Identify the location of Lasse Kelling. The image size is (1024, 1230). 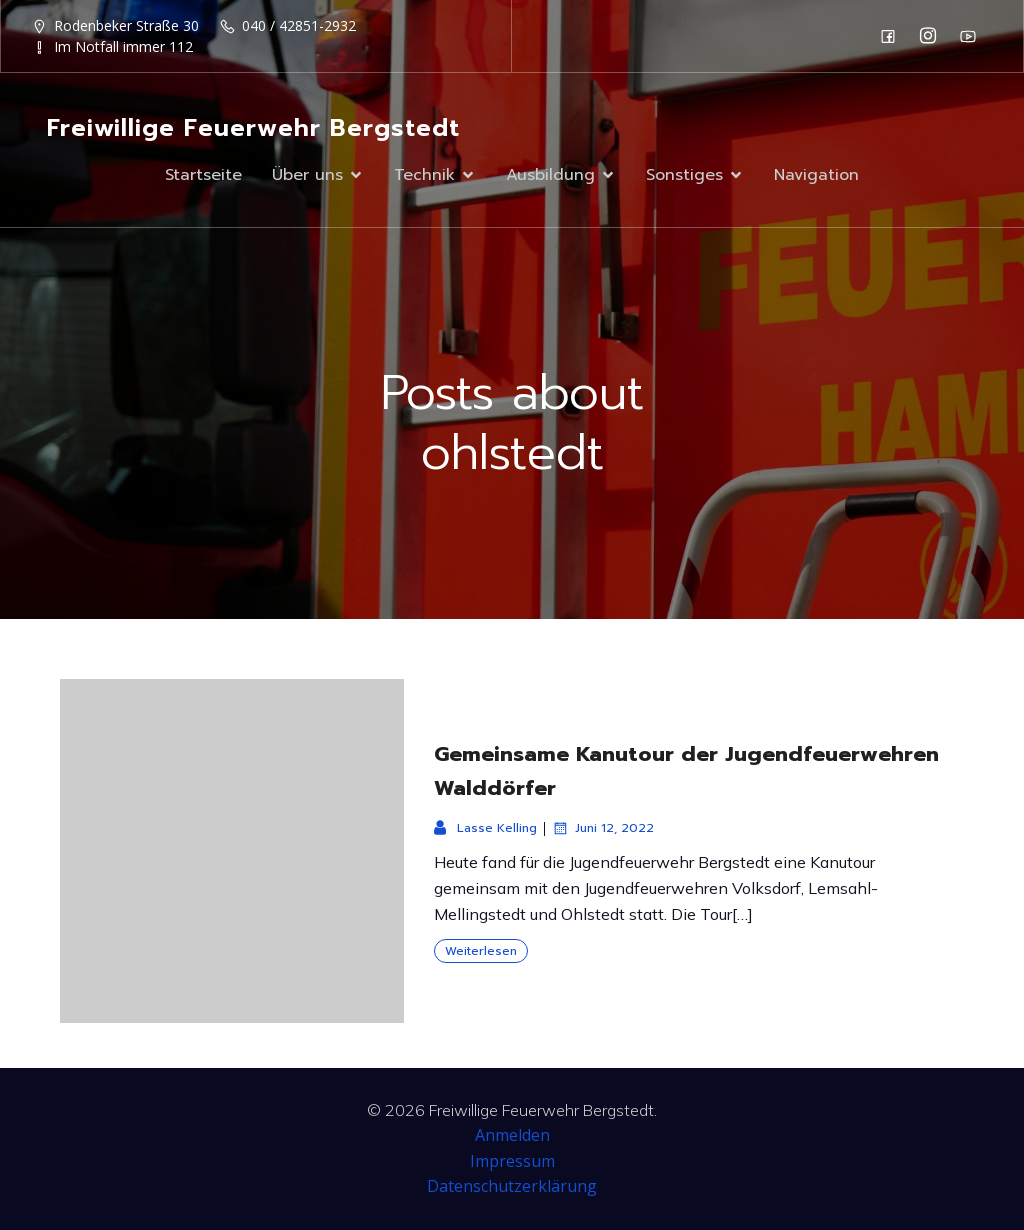
(485, 828).